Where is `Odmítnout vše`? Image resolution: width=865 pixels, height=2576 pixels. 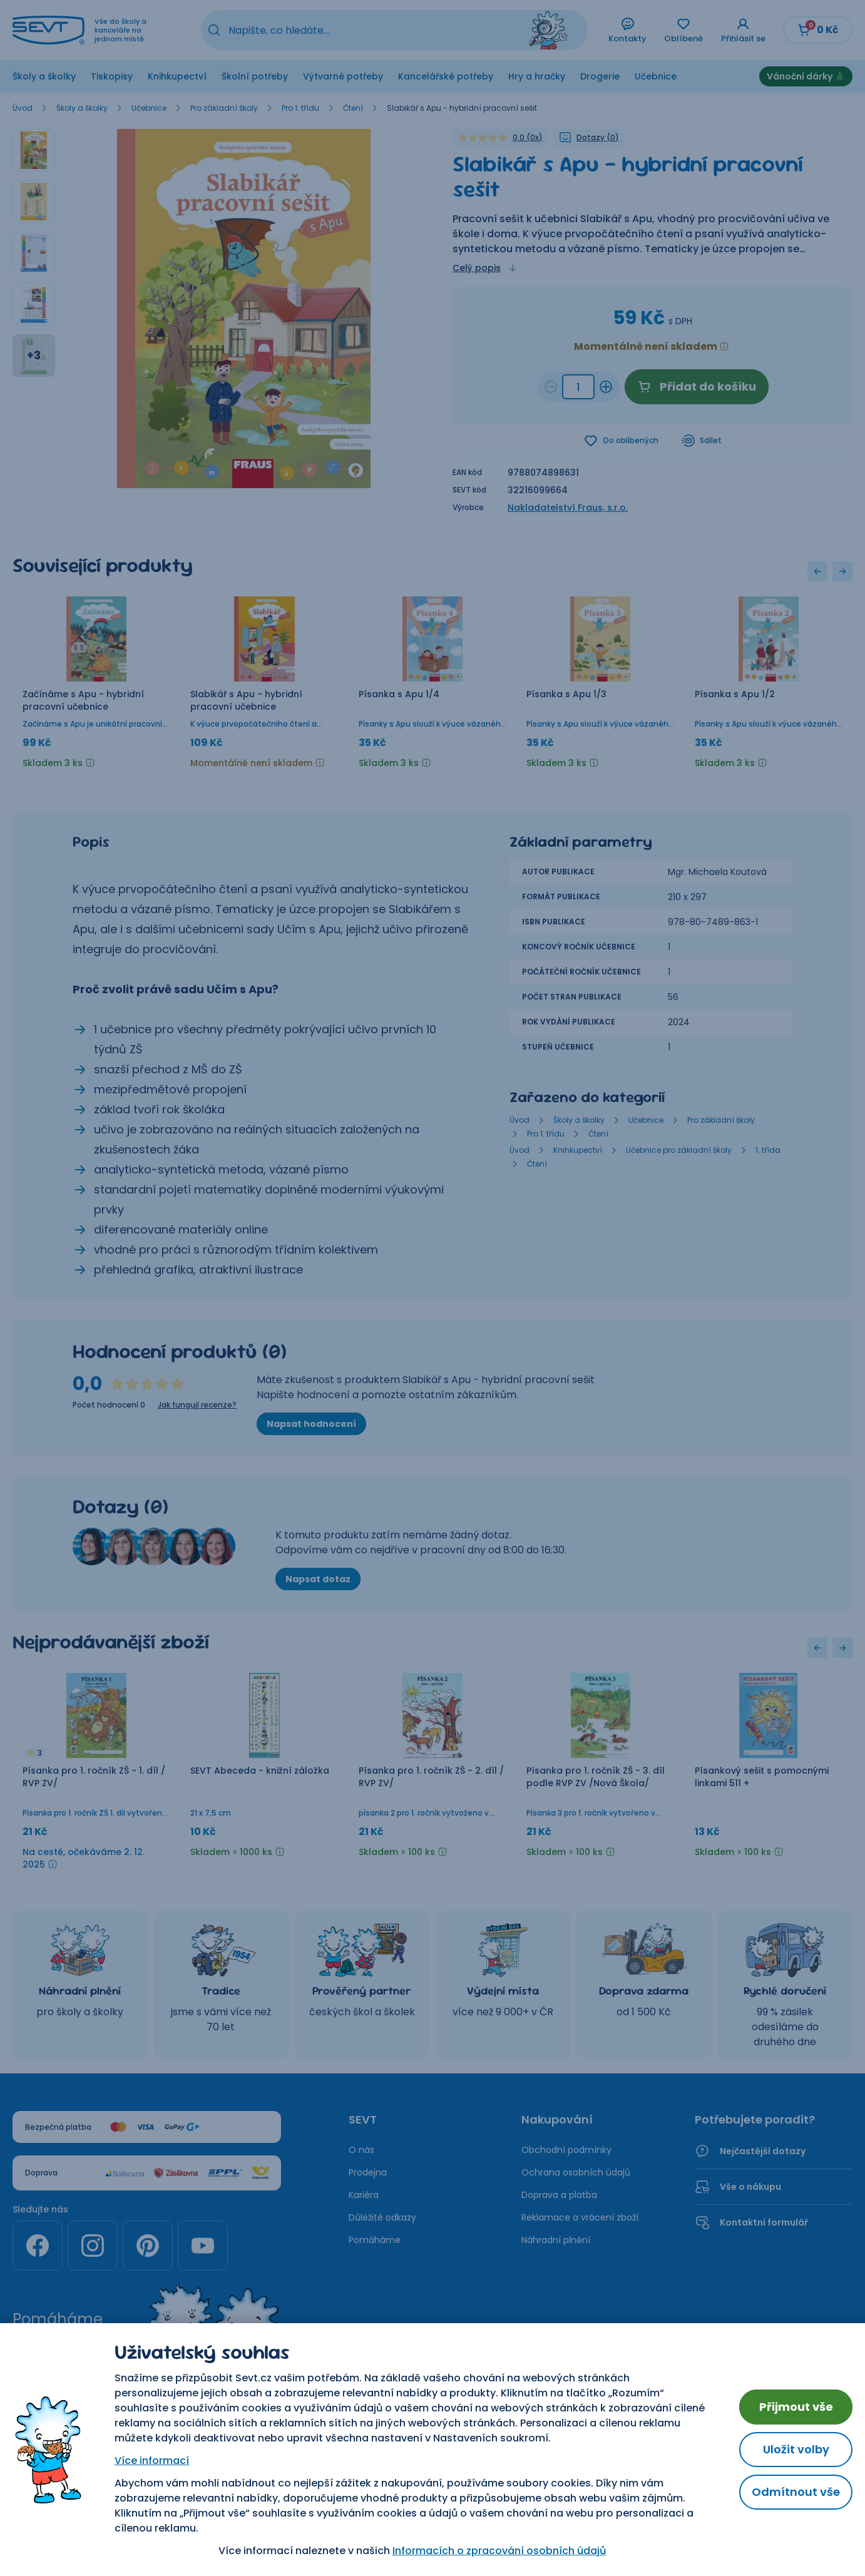
Odmítnout vše is located at coordinates (796, 2492).